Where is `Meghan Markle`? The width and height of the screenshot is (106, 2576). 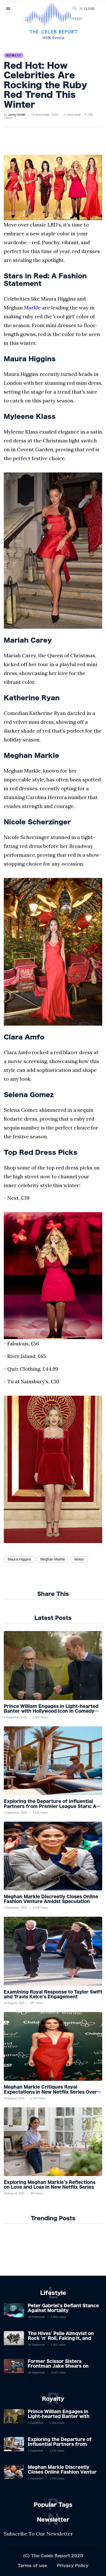 Meghan Markle is located at coordinates (52, 1559).